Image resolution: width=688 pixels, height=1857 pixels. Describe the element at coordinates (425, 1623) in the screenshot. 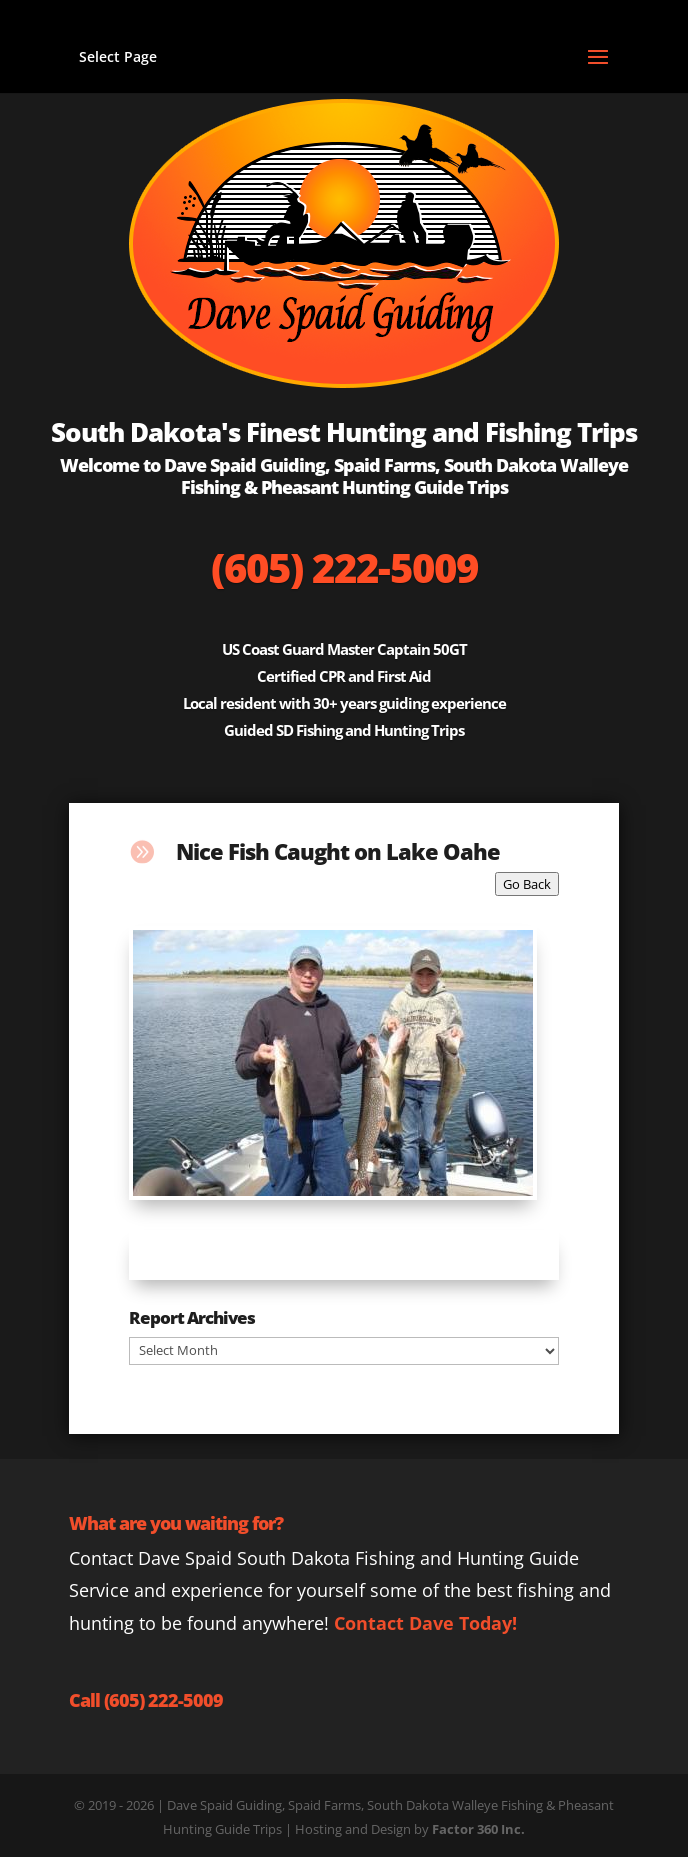

I see `Contact Dave Today!` at that location.